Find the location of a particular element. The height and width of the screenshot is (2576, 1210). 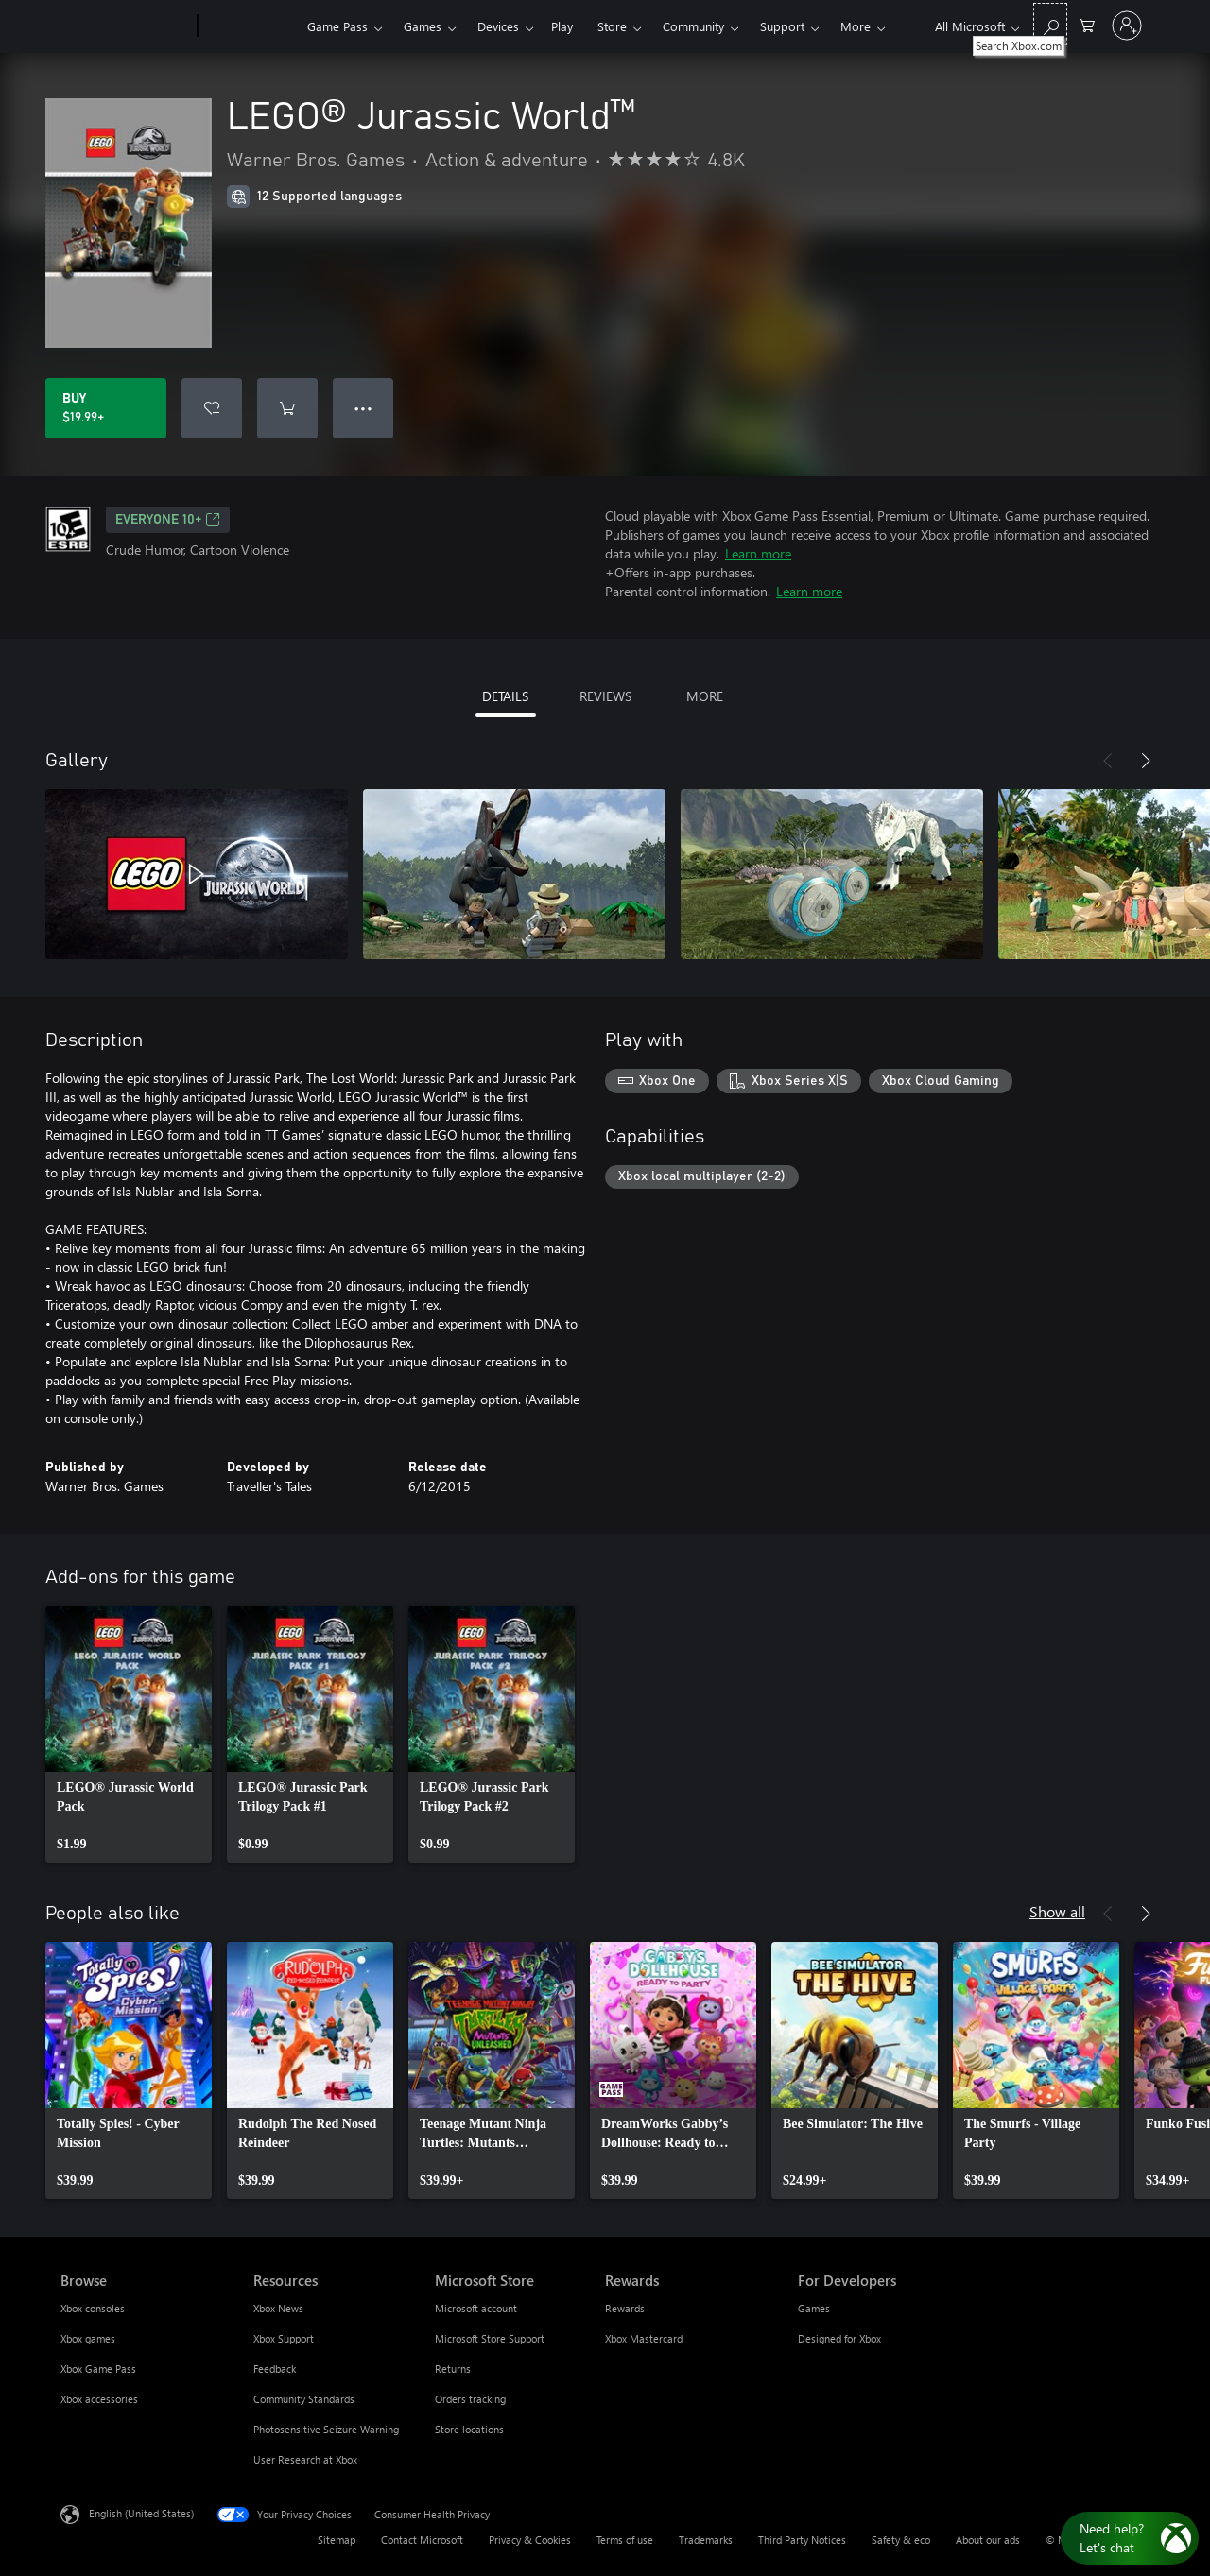

REVIEWS [tab] is located at coordinates (605, 696).